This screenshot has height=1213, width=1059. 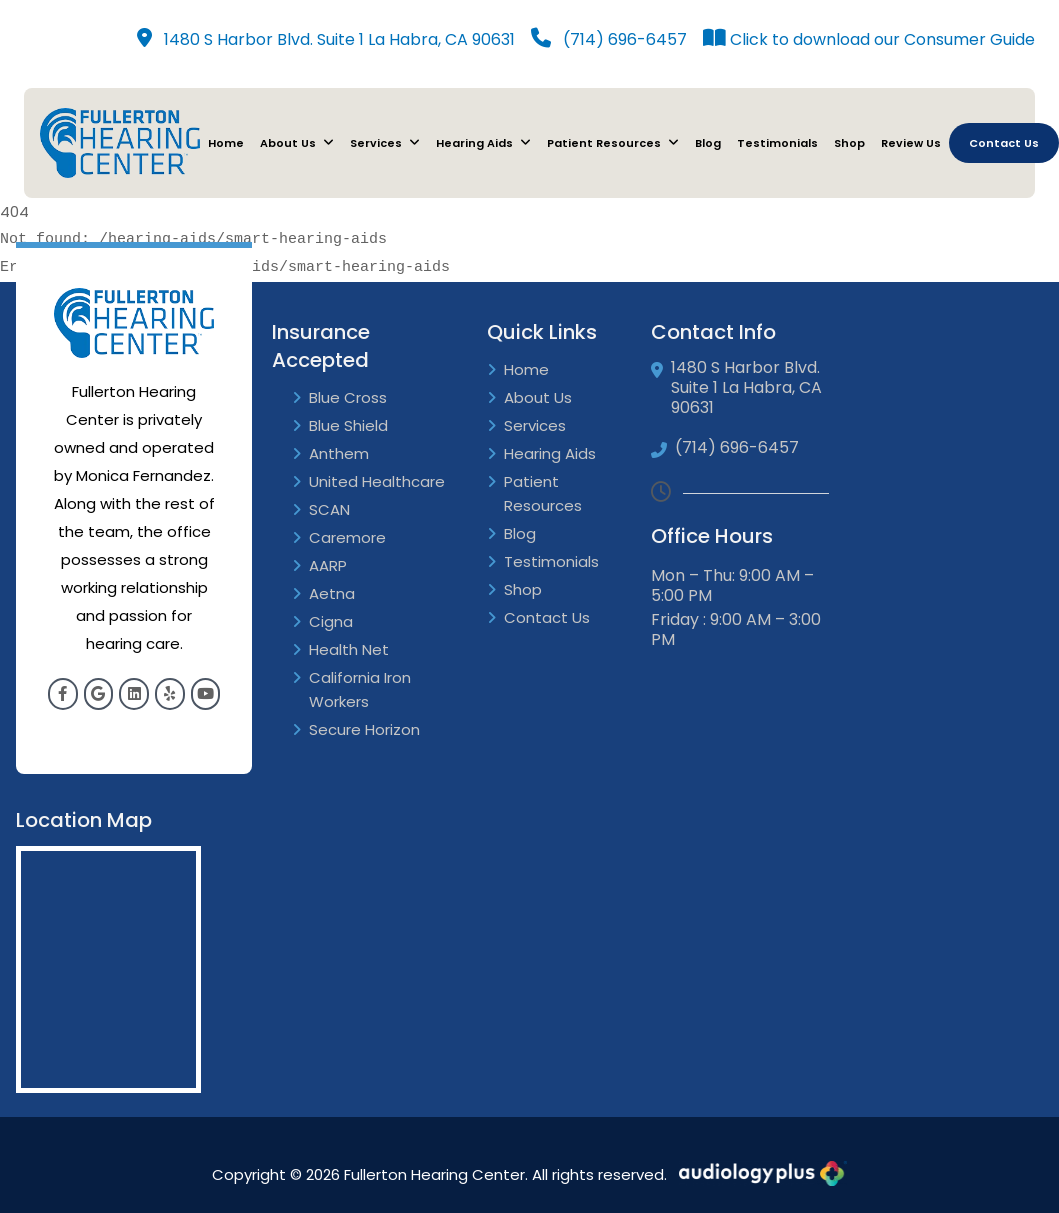 I want to click on Blog, so click(x=708, y=143).